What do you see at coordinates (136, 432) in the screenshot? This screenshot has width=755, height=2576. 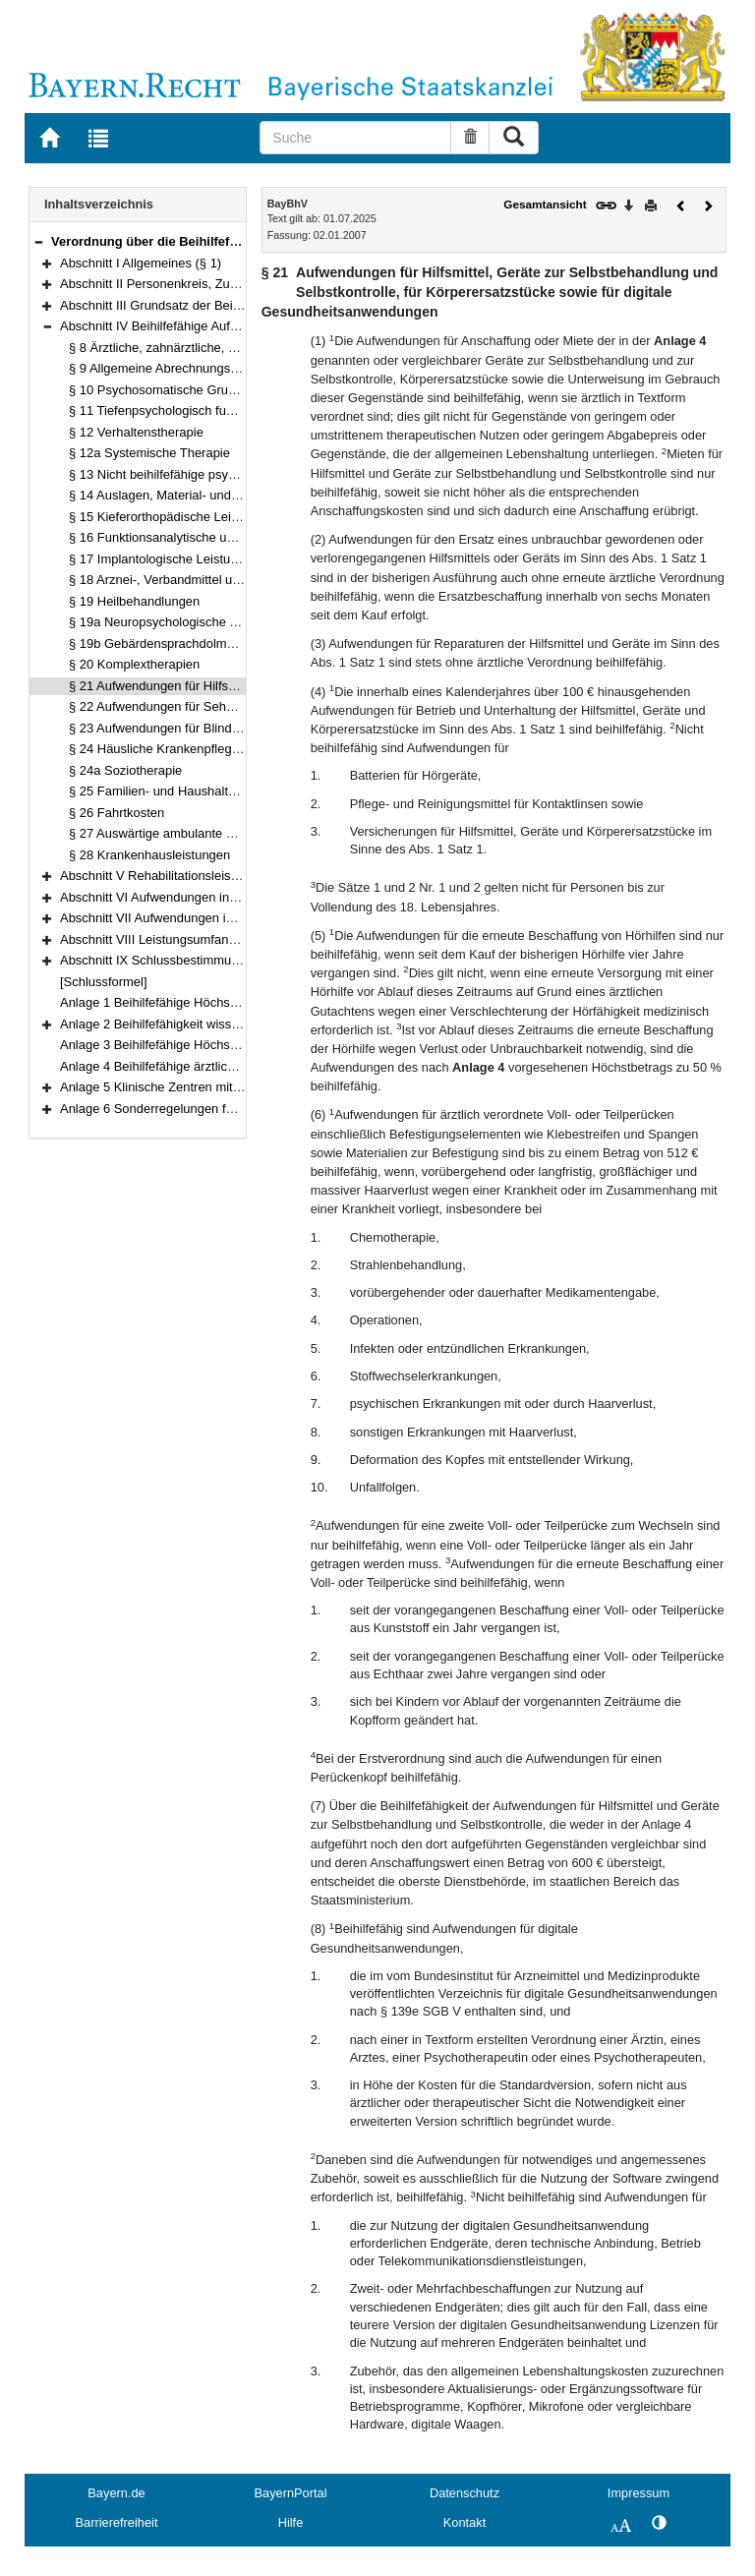 I see `§ 12 Verhaltenstherapie` at bounding box center [136, 432].